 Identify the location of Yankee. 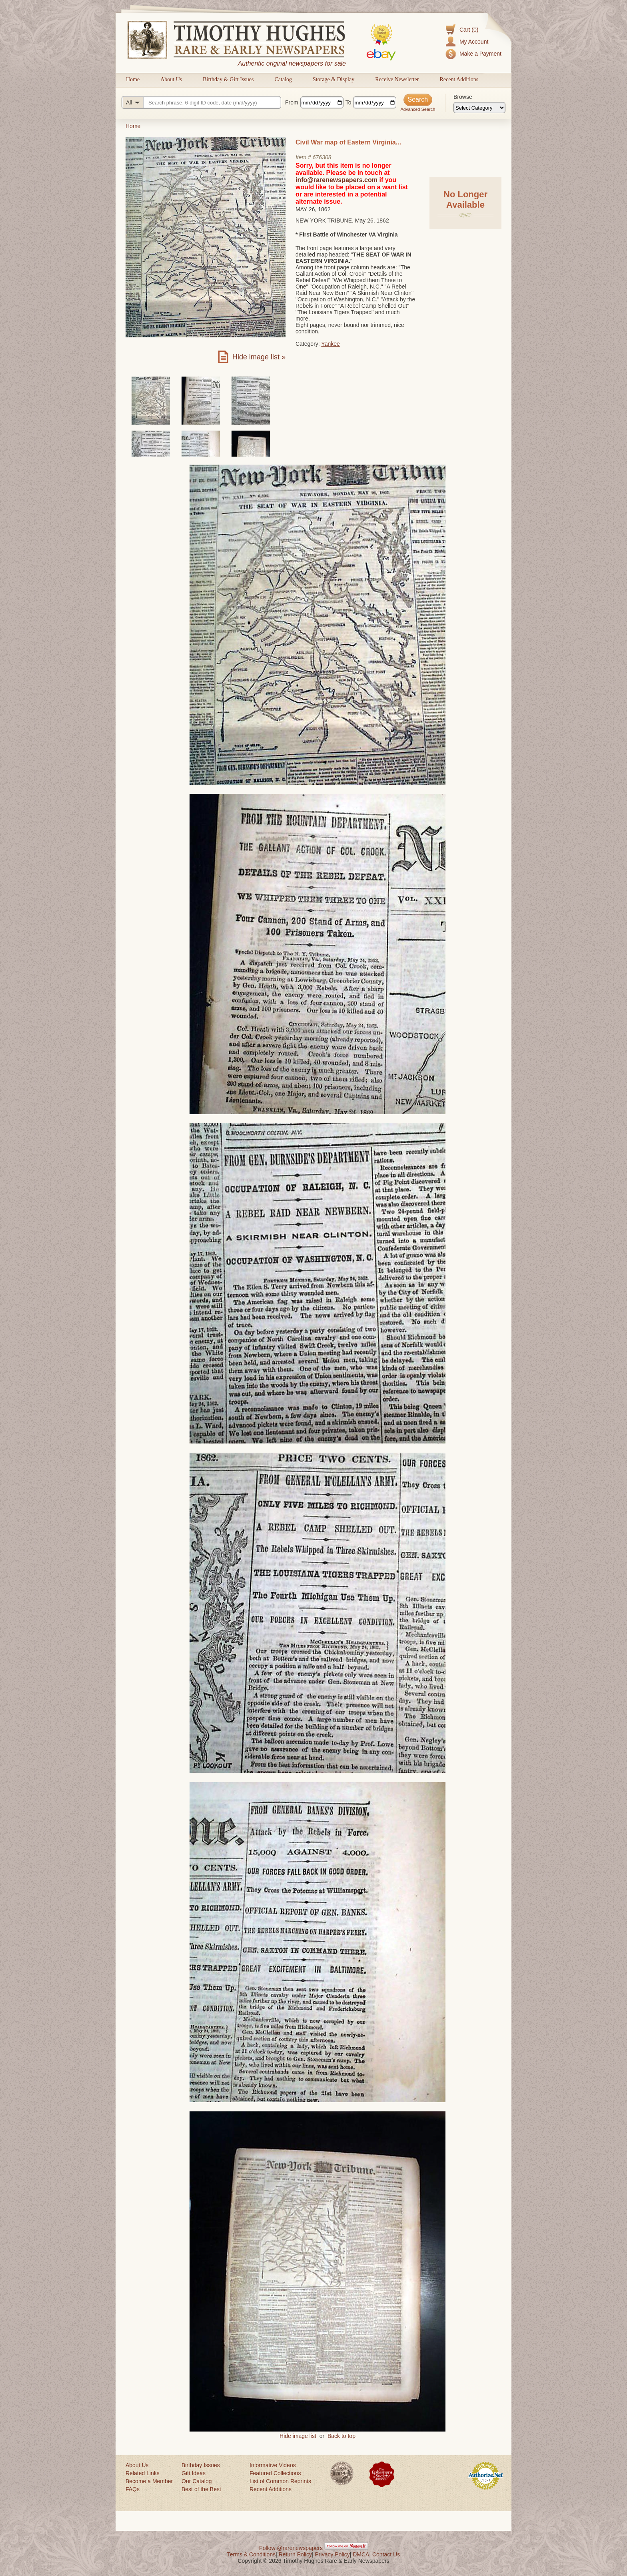
(330, 344).